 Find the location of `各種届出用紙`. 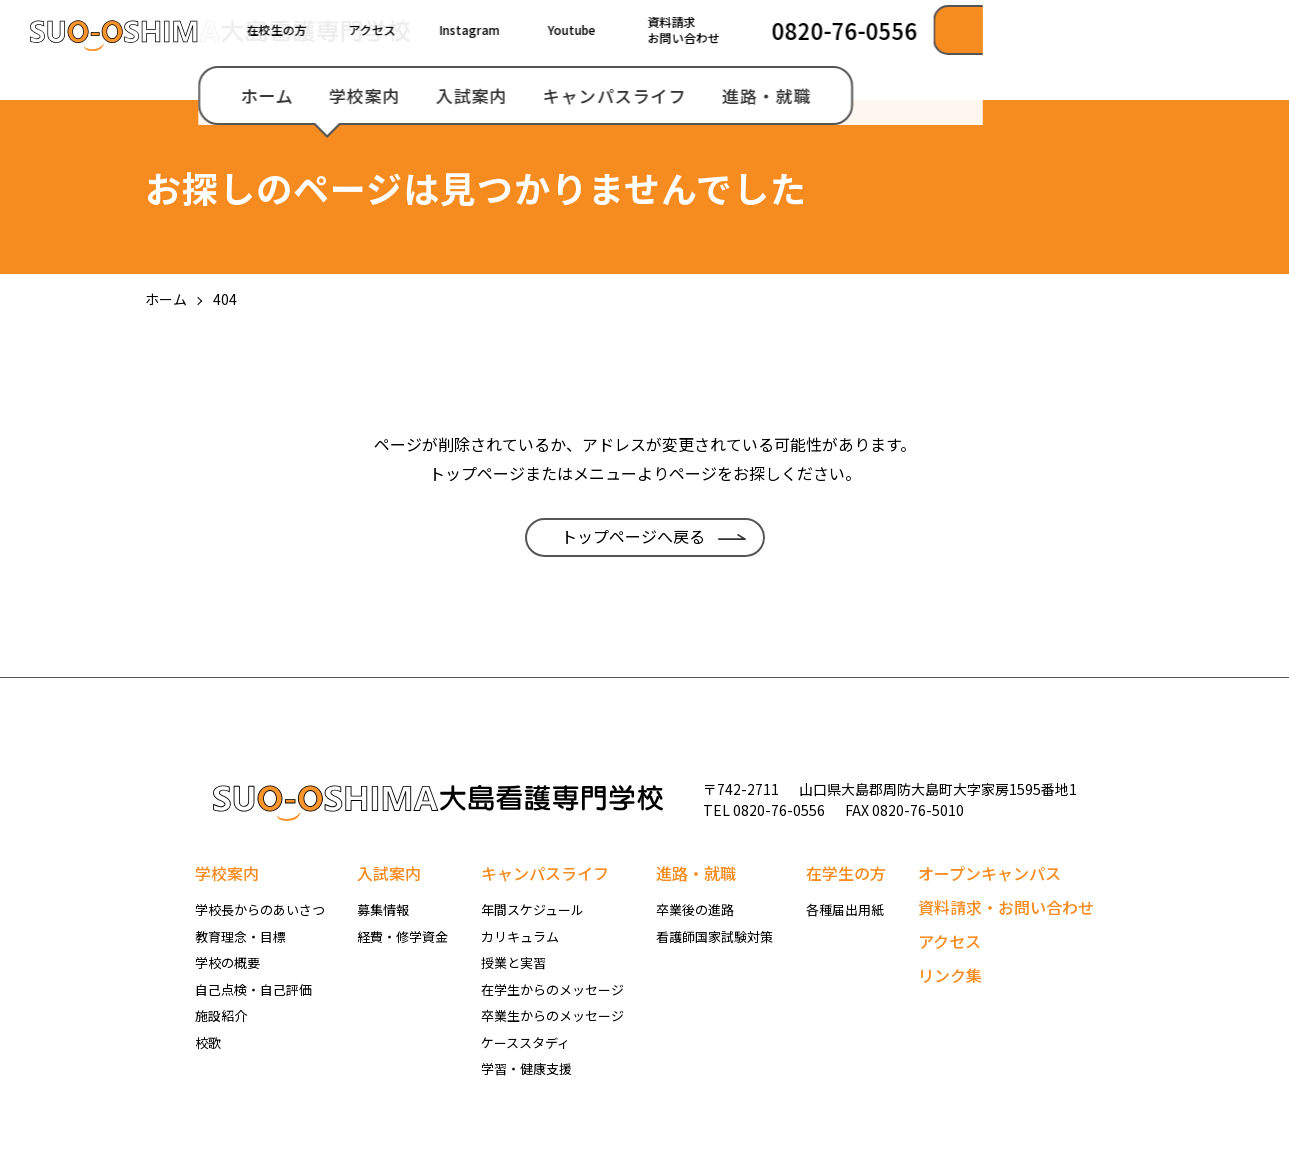

各種届出用紙 is located at coordinates (845, 909).